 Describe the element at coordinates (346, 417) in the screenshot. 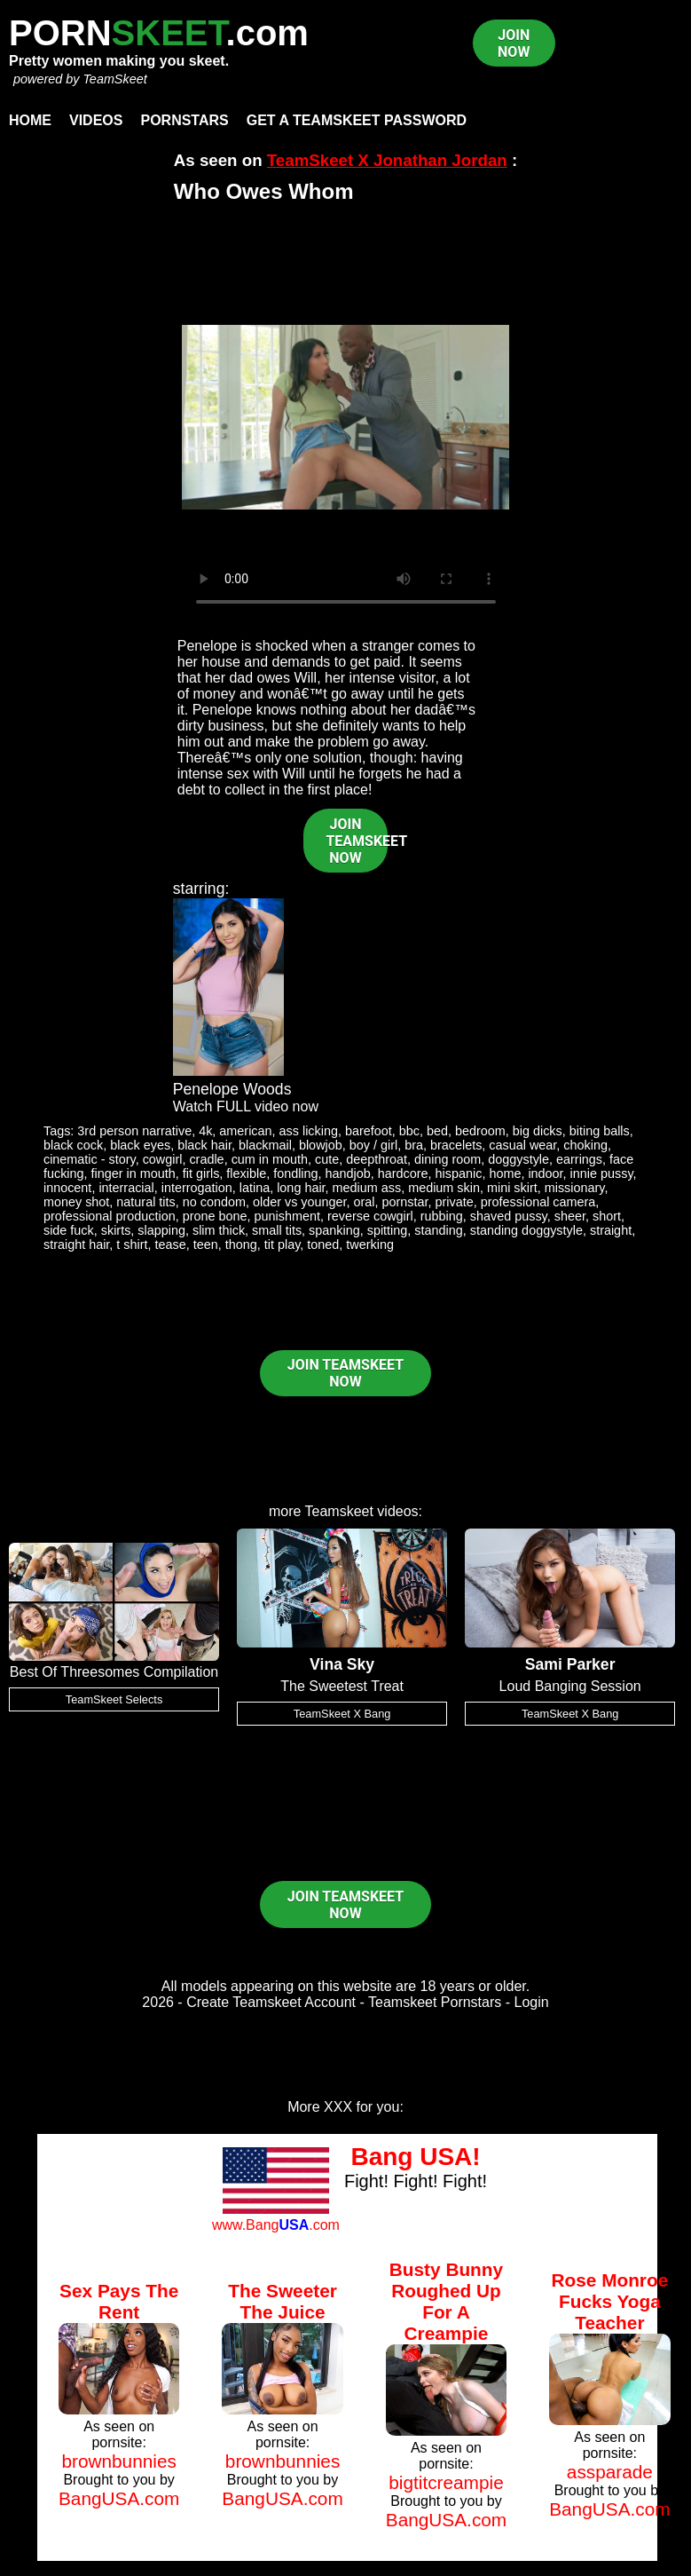

I see `Your browser does not support HTML5 video.` at that location.